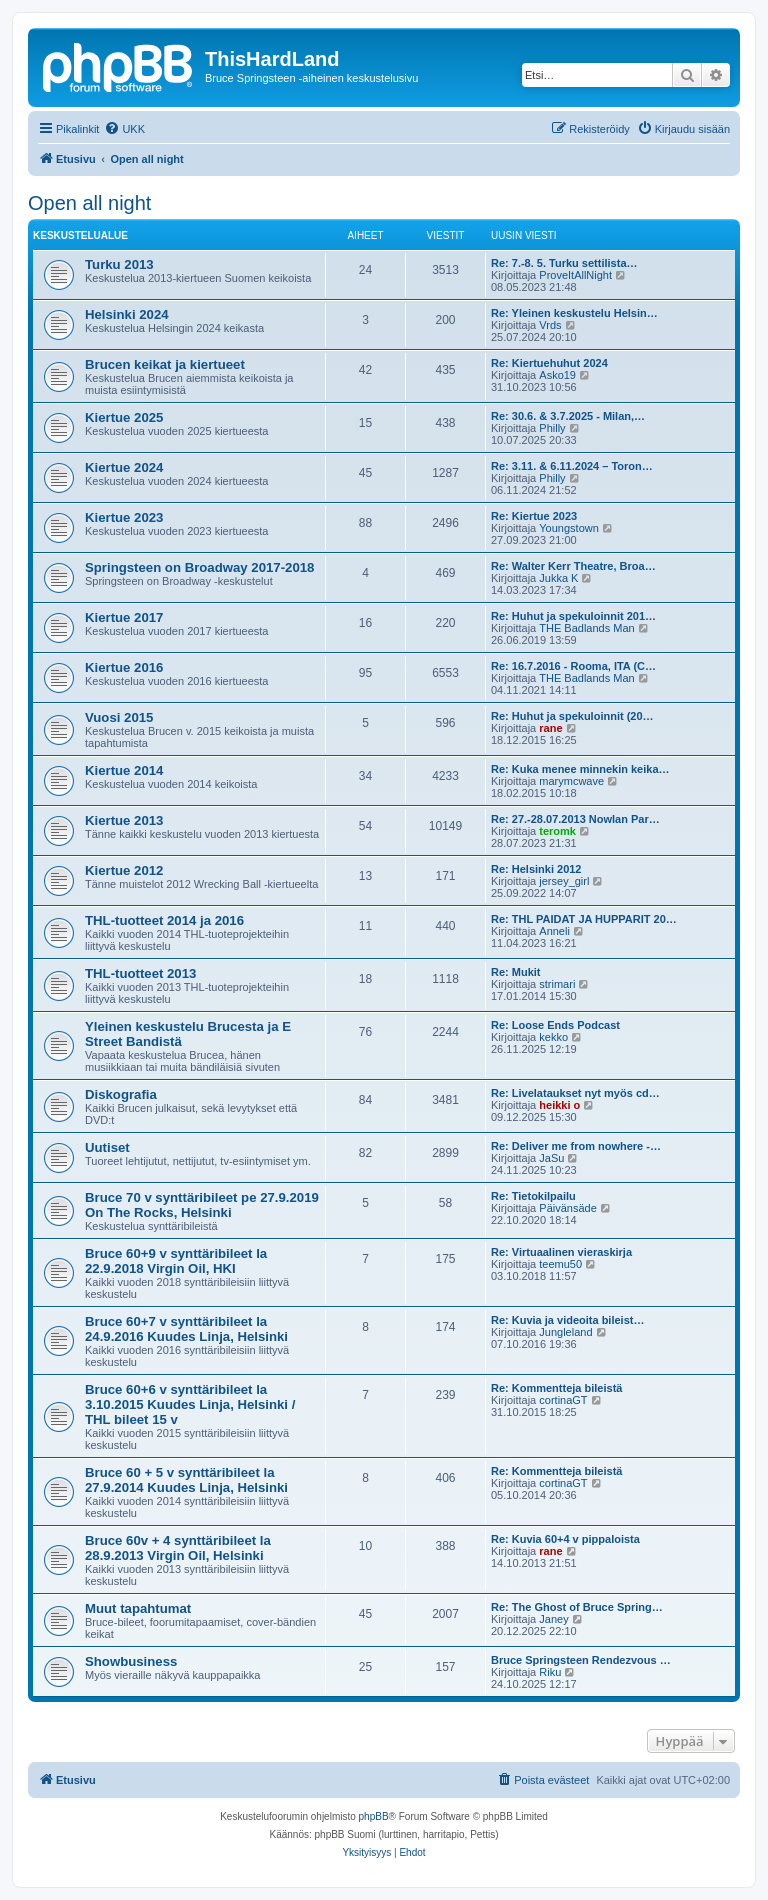  I want to click on Vrds, so click(550, 325).